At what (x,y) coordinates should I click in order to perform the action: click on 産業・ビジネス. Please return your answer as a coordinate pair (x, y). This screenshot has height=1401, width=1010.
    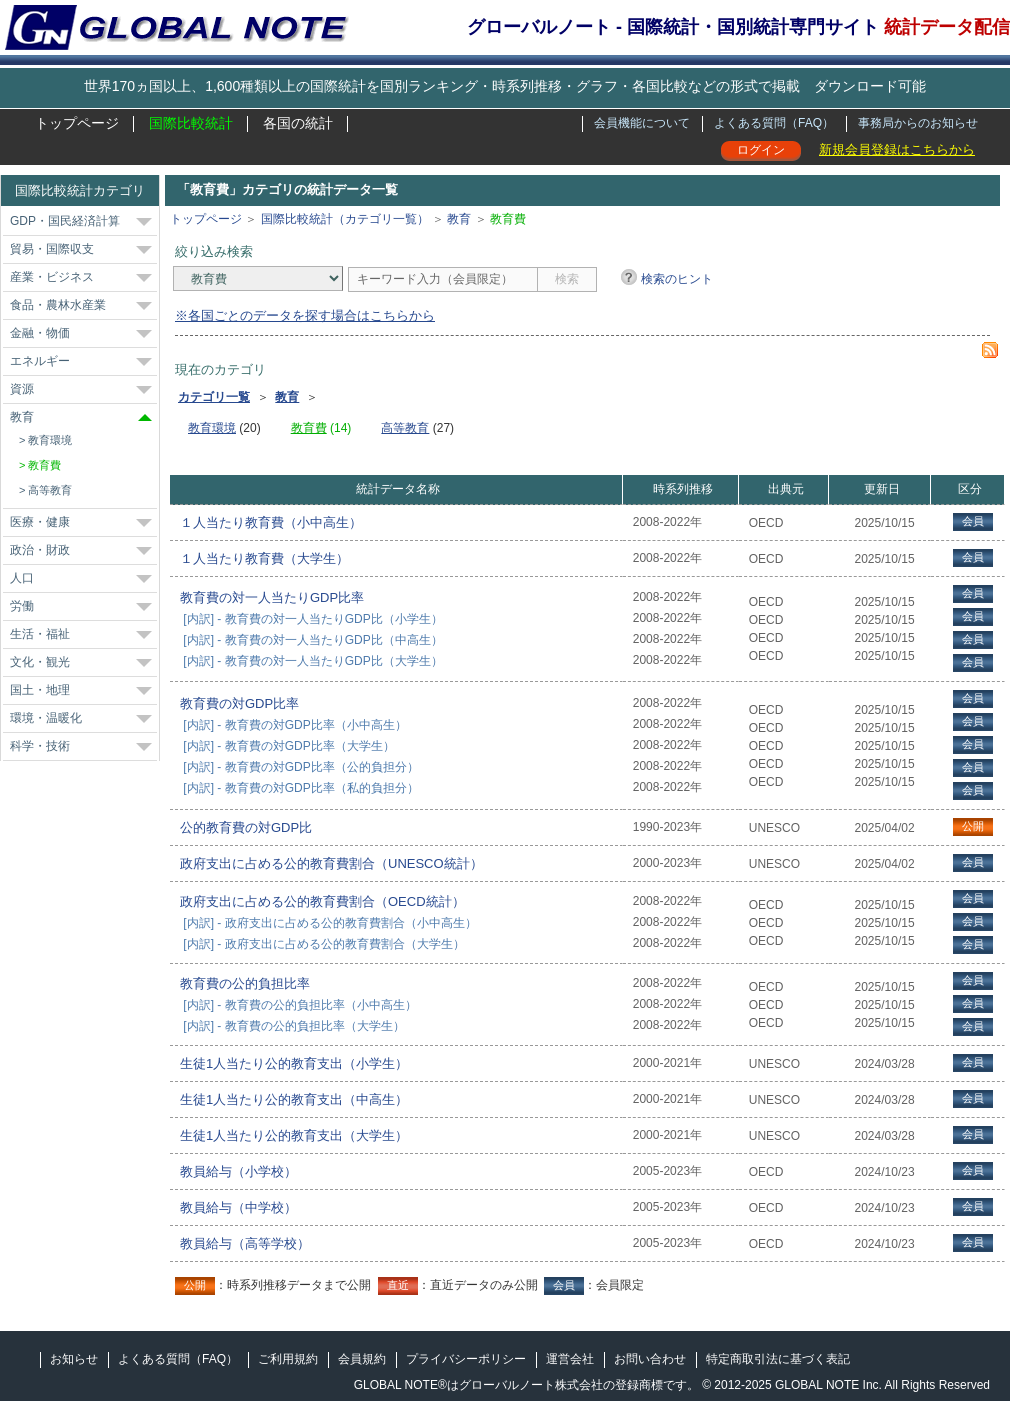
    Looking at the image, I should click on (52, 277).